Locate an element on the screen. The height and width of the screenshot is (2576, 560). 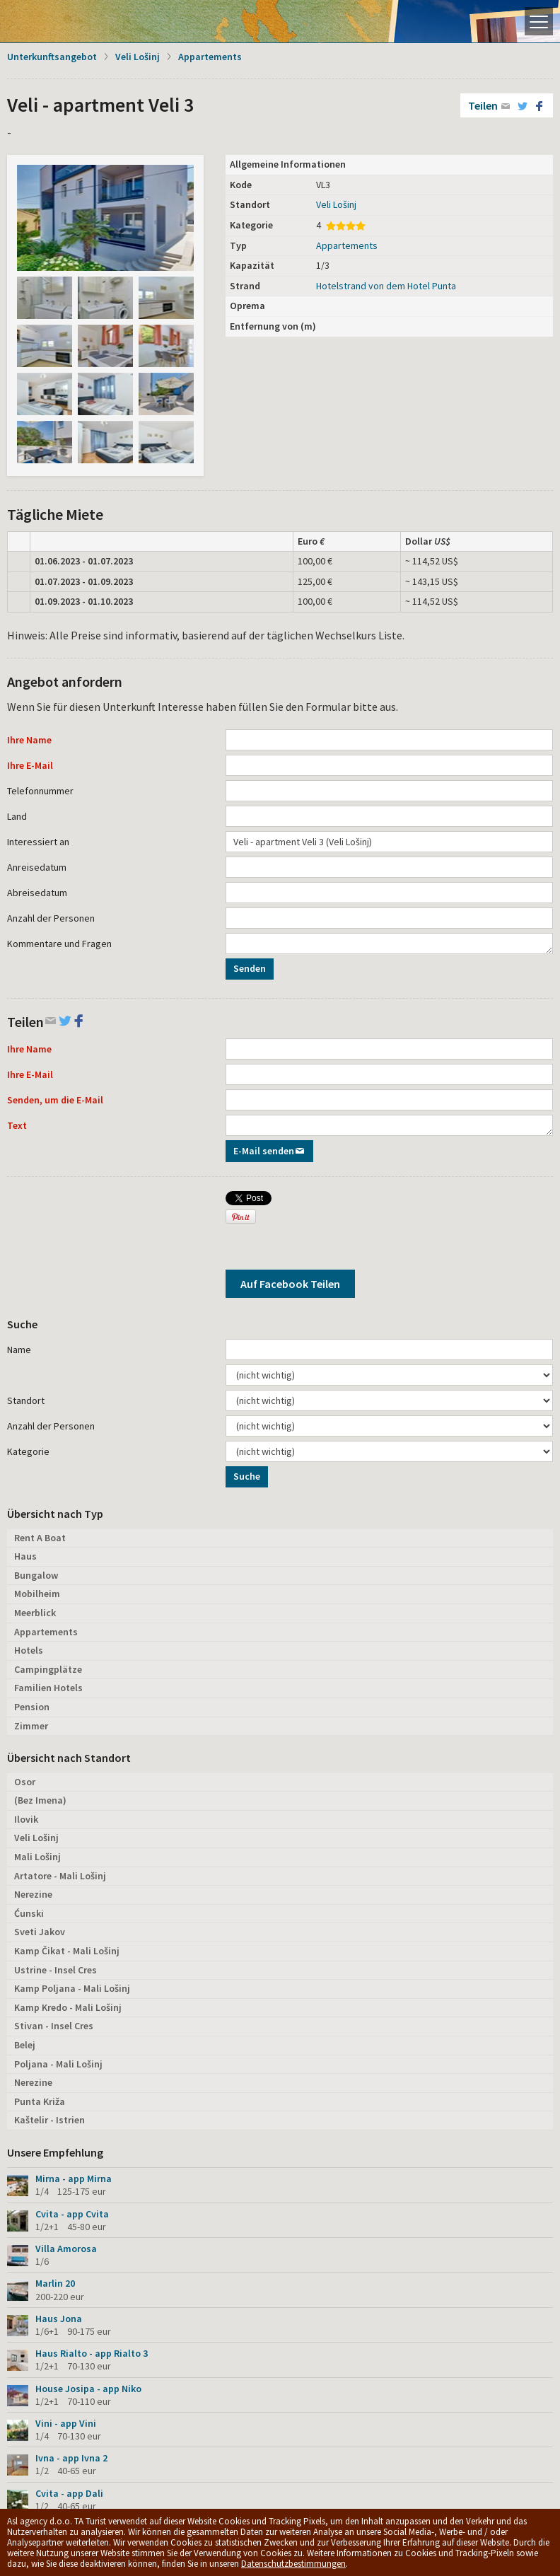
Bungalow is located at coordinates (36, 1575).